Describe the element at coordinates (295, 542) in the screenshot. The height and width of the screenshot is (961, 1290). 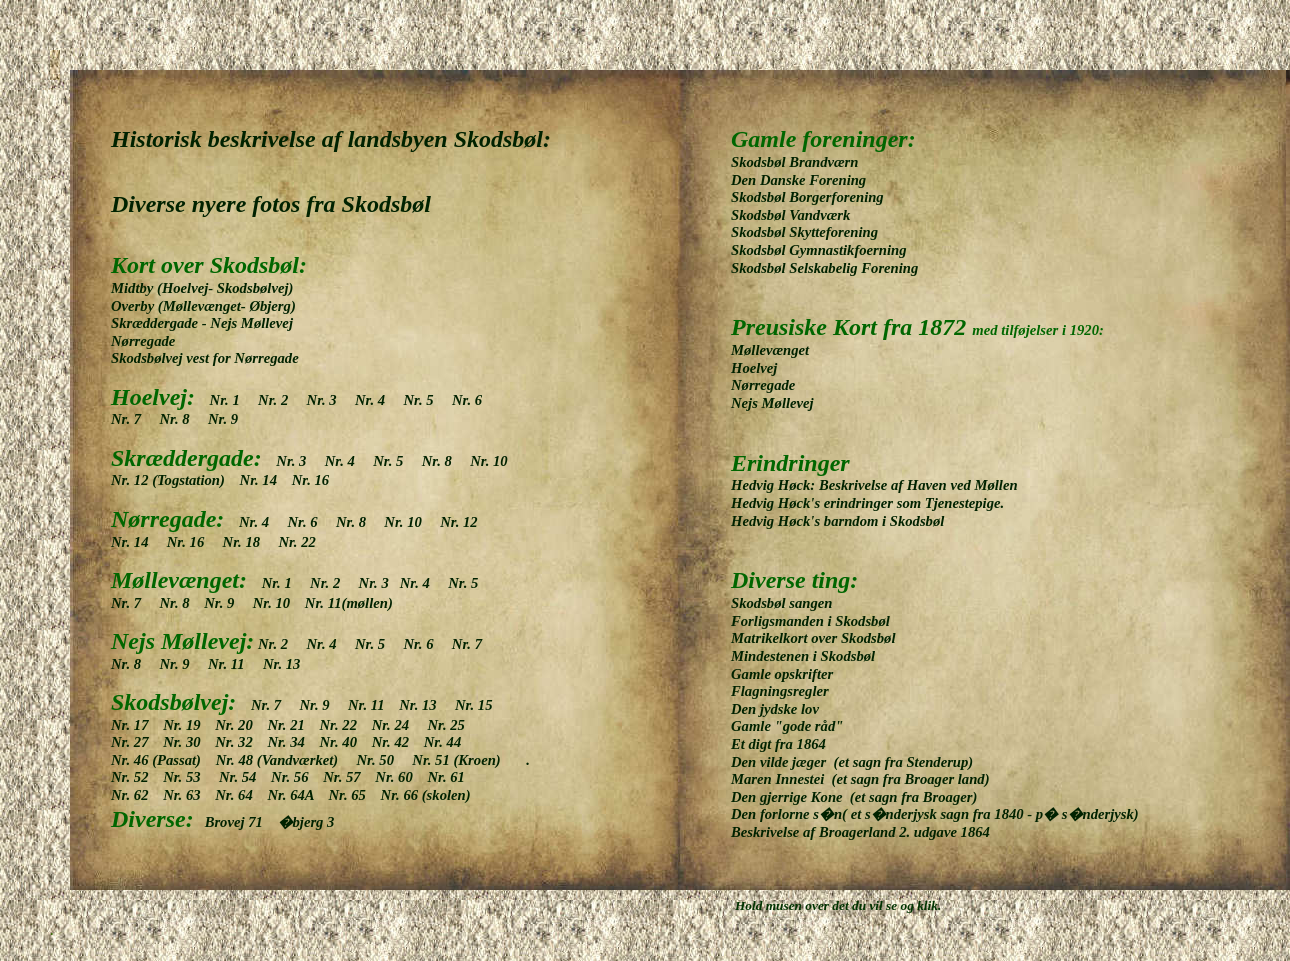
I see `Nr. 22` at that location.